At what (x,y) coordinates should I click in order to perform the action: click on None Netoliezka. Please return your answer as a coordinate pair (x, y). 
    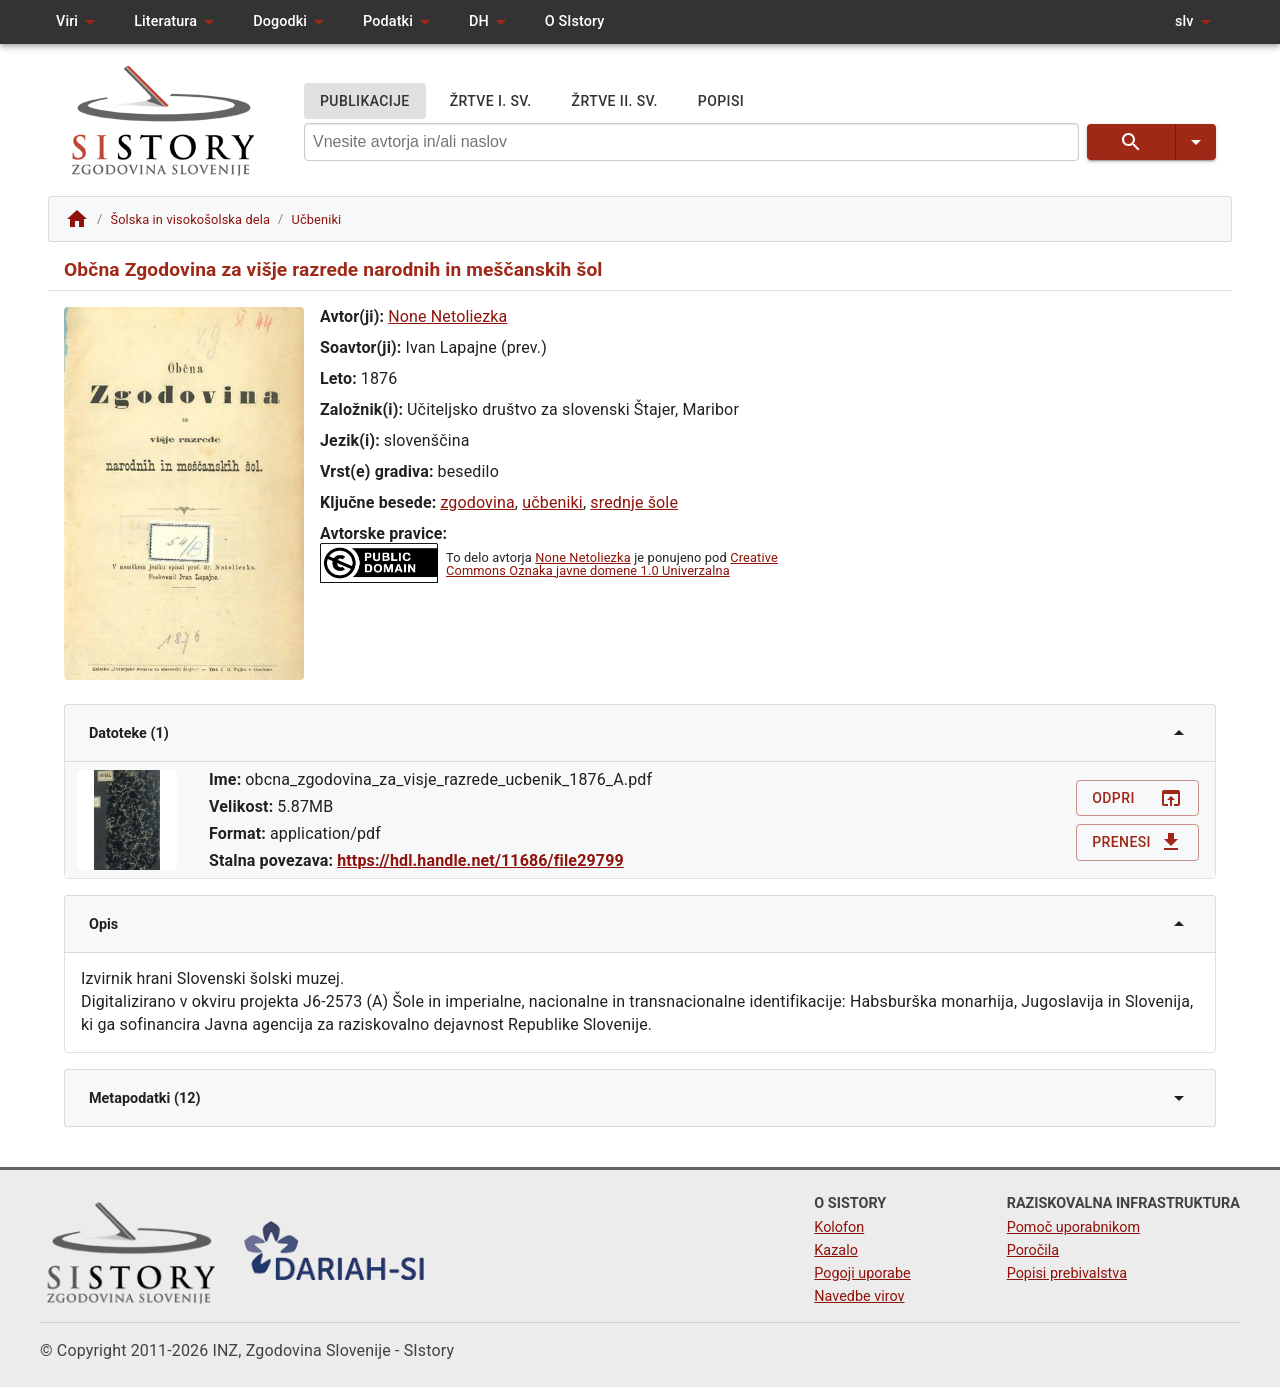
    Looking at the image, I should click on (447, 316).